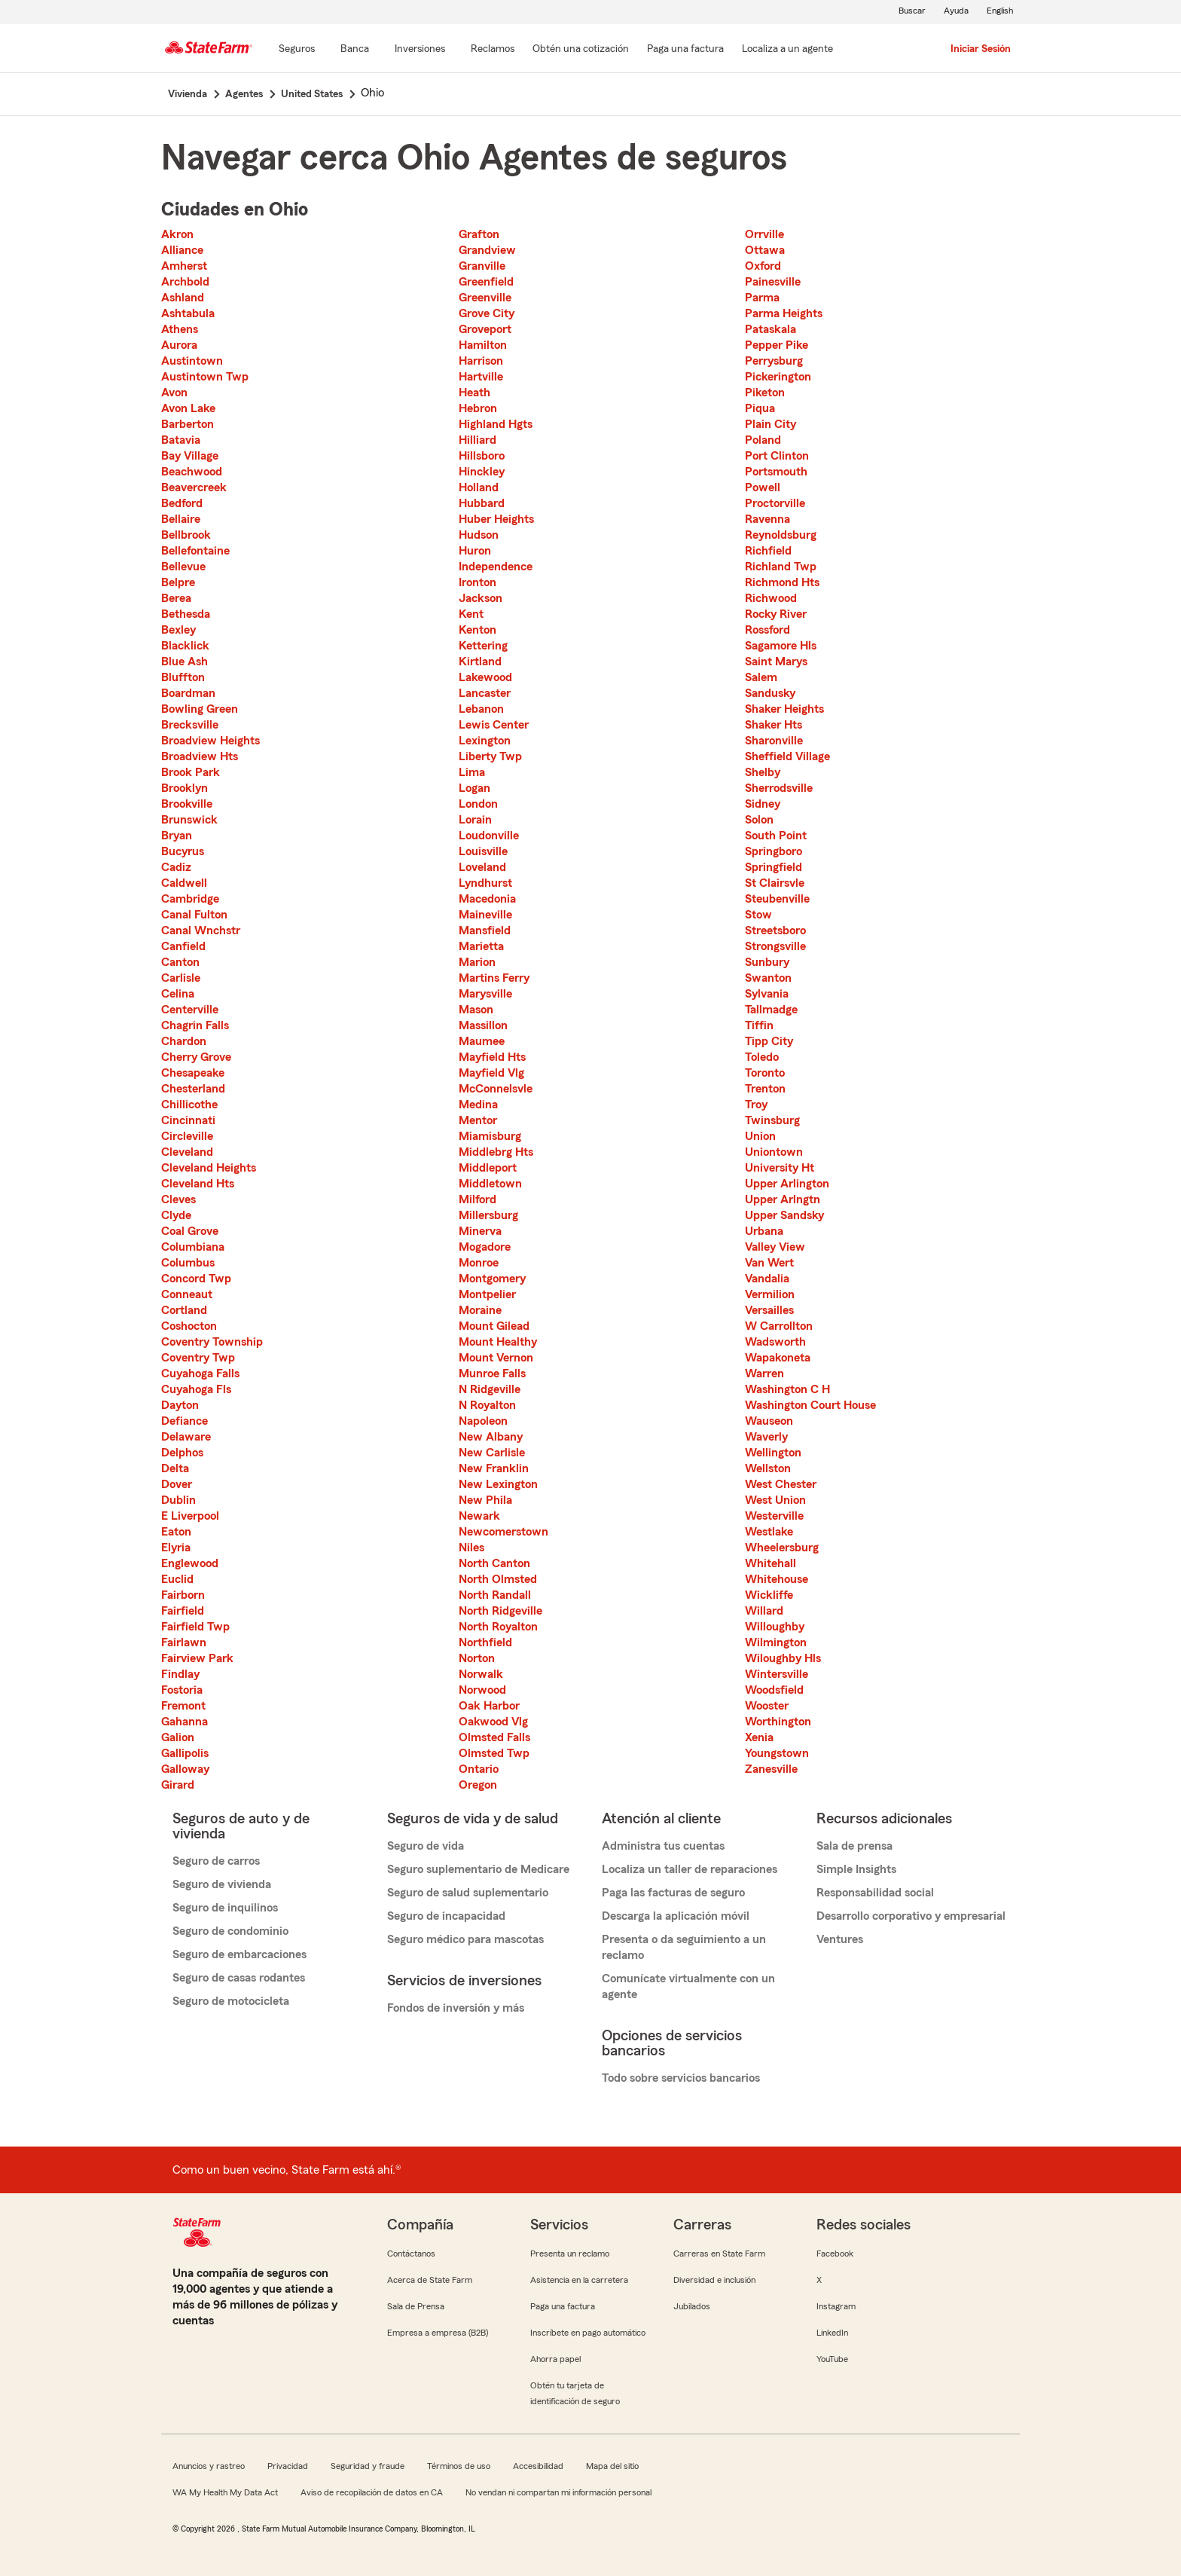 The height and width of the screenshot is (2576, 1181). What do you see at coordinates (185, 1753) in the screenshot?
I see `Gallipolis` at bounding box center [185, 1753].